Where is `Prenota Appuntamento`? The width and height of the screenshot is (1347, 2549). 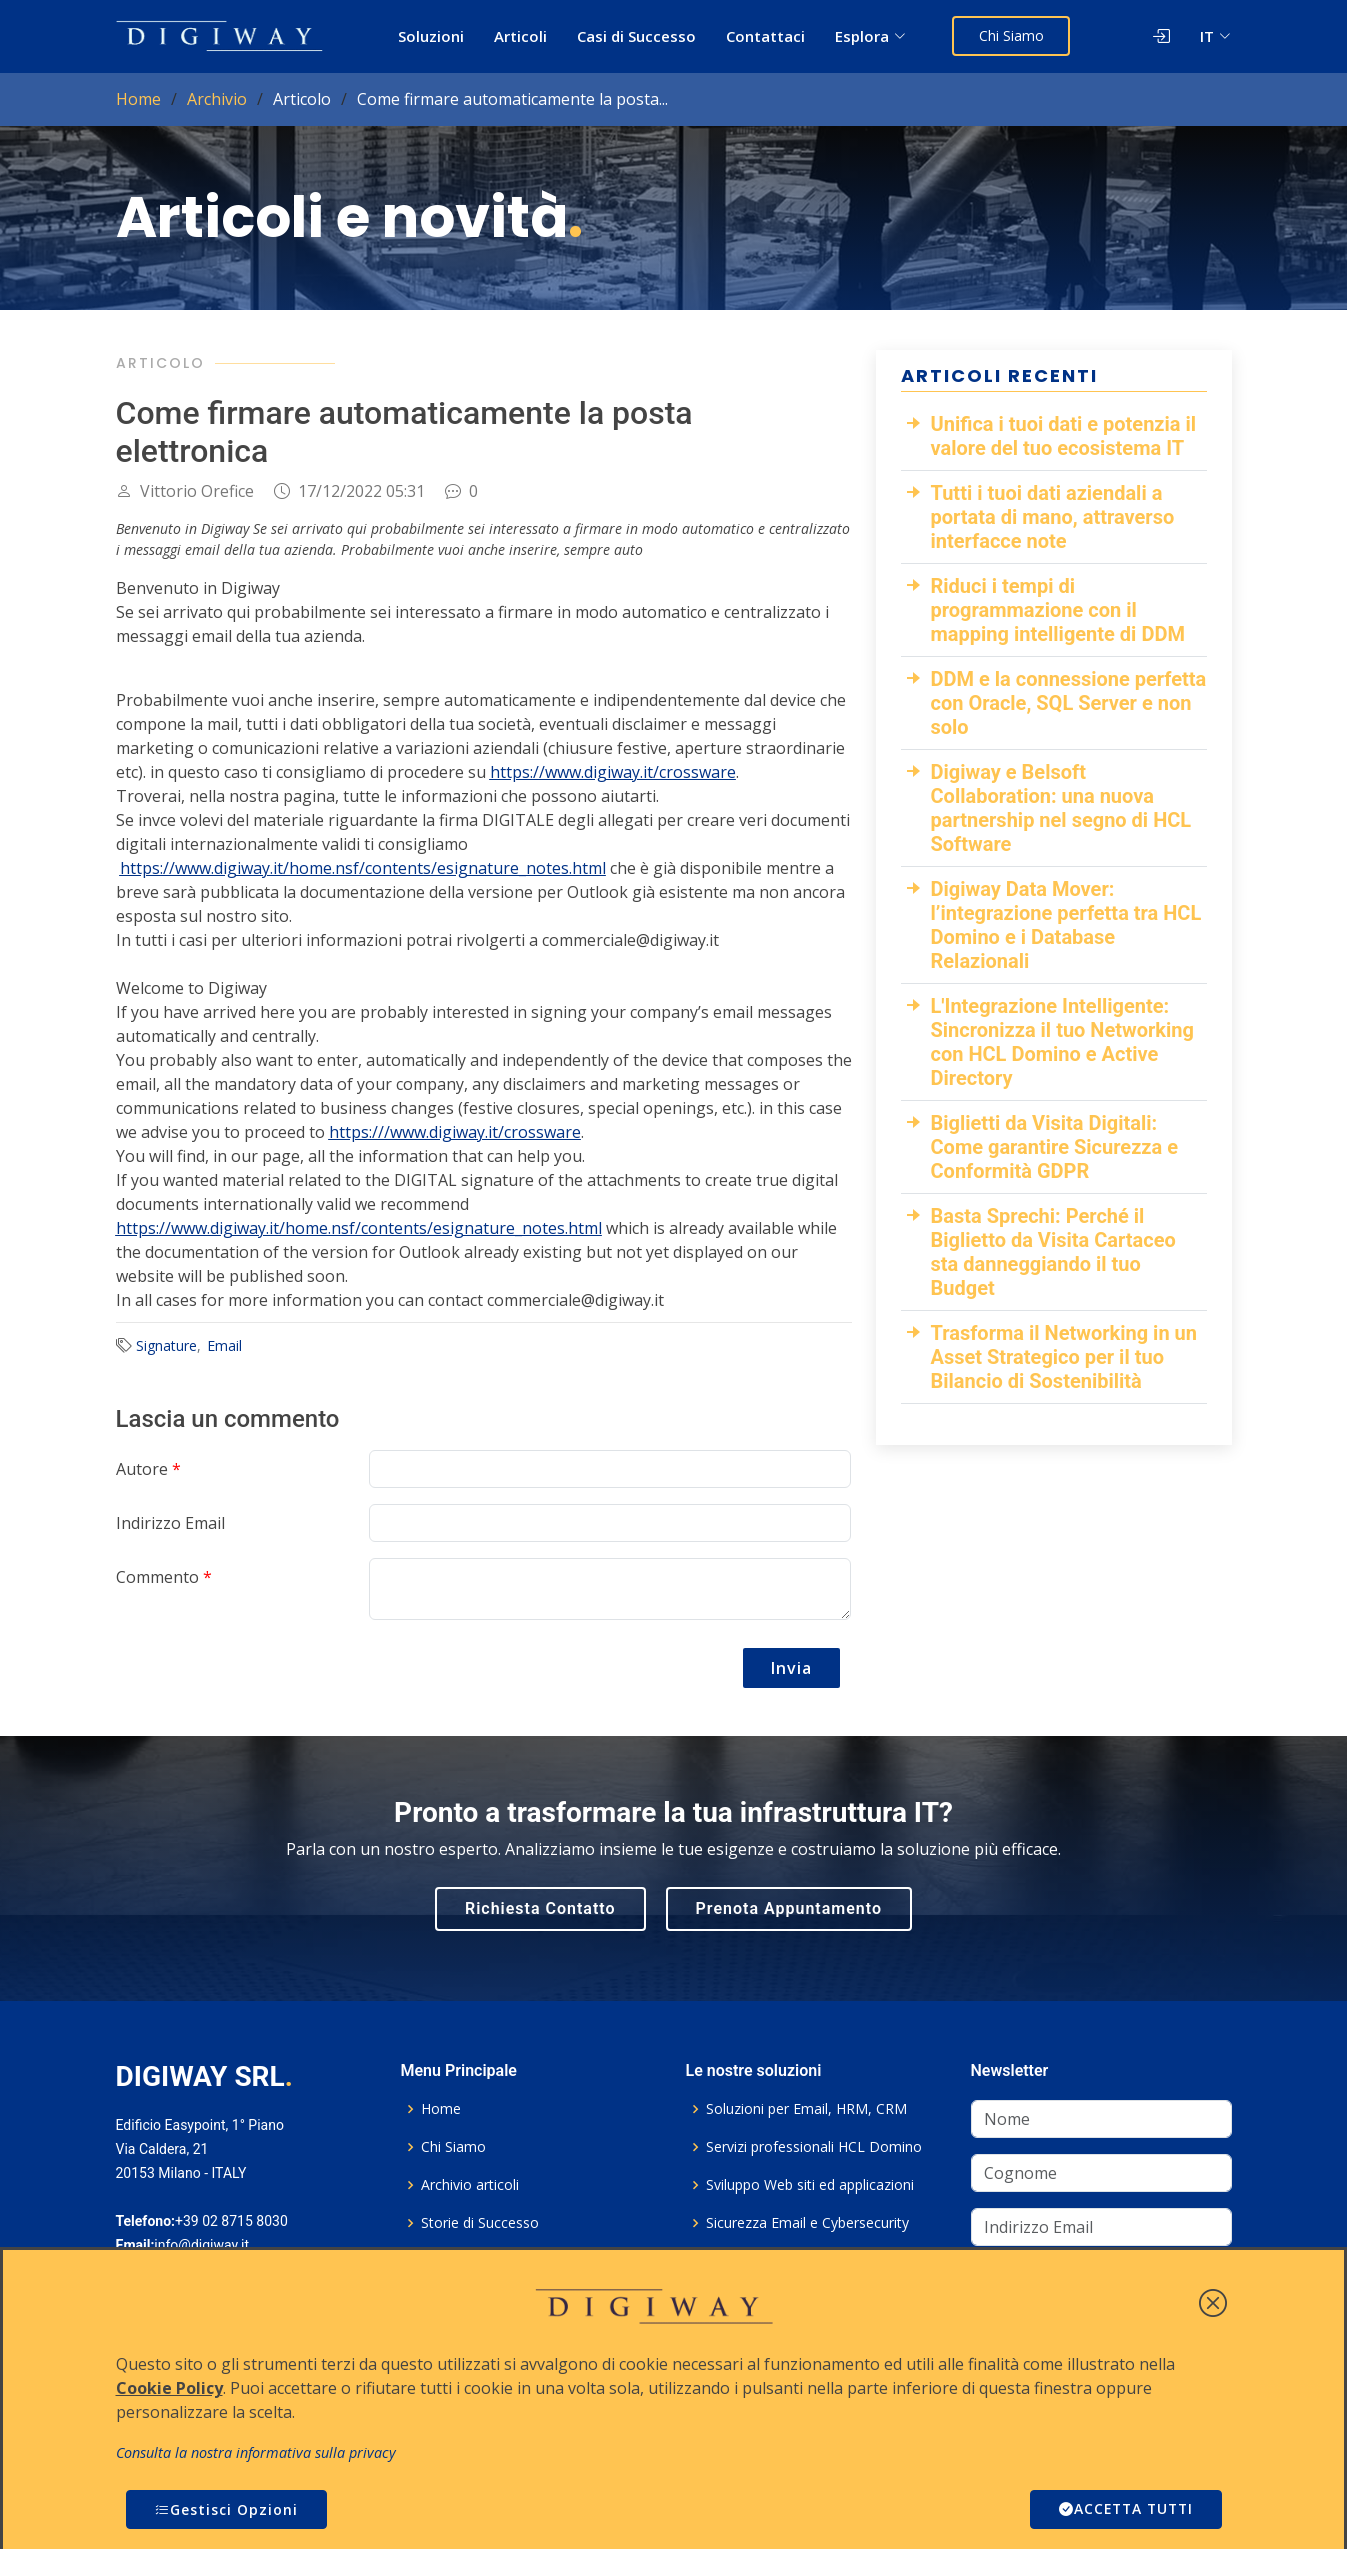 Prenota Appuntamento is located at coordinates (789, 1908).